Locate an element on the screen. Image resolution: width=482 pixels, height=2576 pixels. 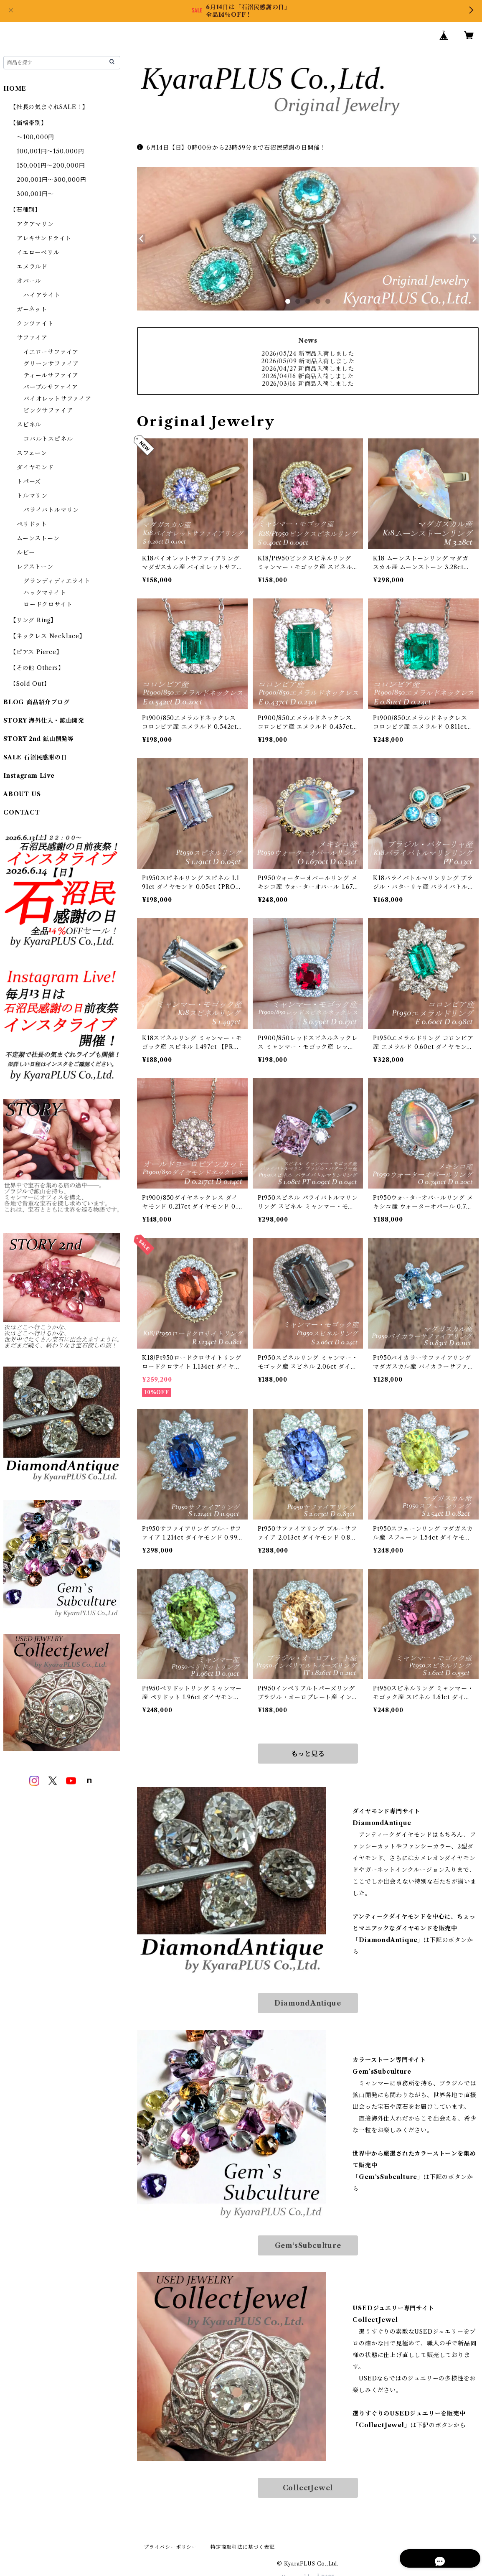
6月14日【日】0時00分から23時59分まで石沼民感謝の日開催！ is located at coordinates (231, 147).